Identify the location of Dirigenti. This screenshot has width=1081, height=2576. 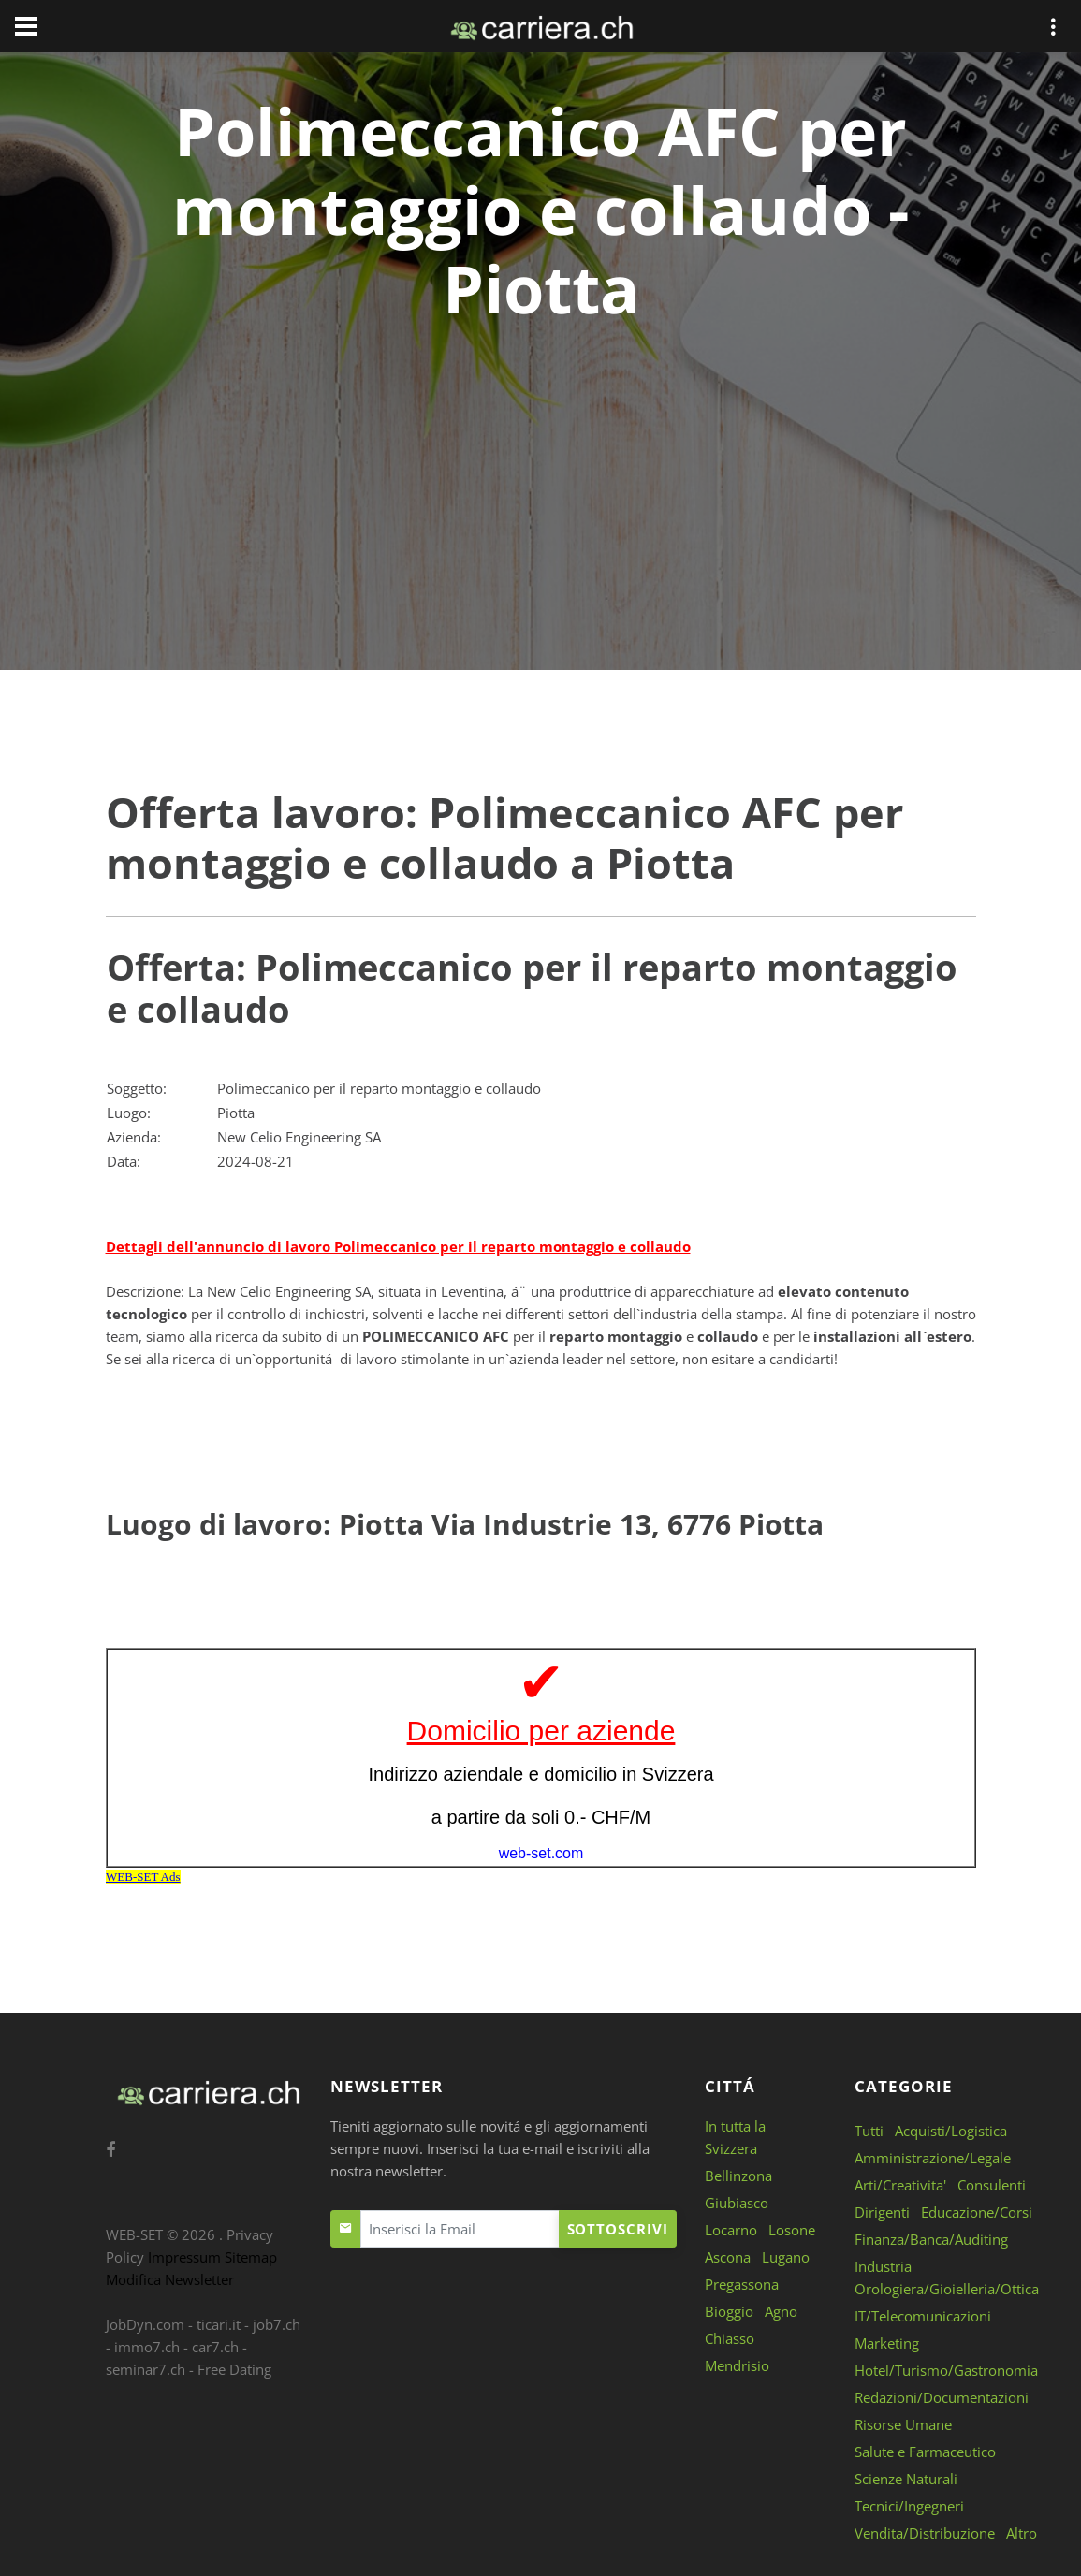
(882, 2212).